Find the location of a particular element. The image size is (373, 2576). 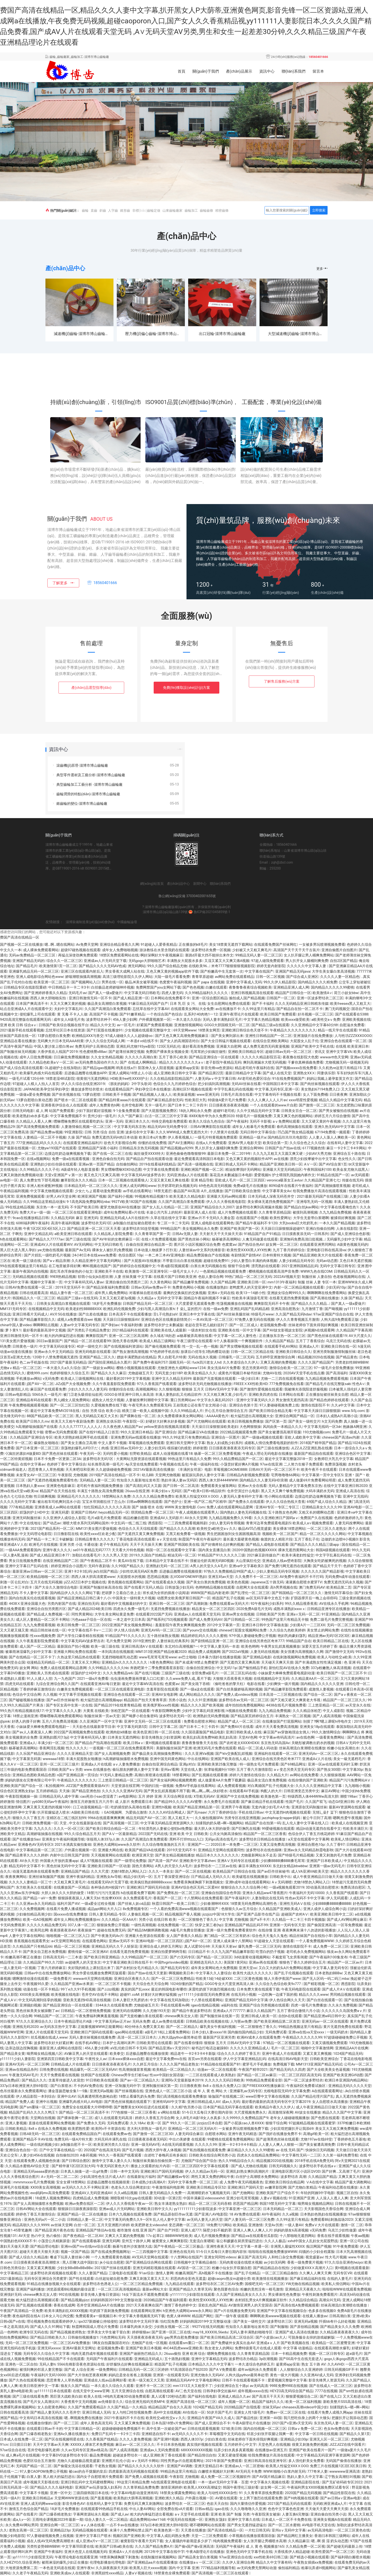

亚洲成a人片在线观 is located at coordinates (96, 1764).